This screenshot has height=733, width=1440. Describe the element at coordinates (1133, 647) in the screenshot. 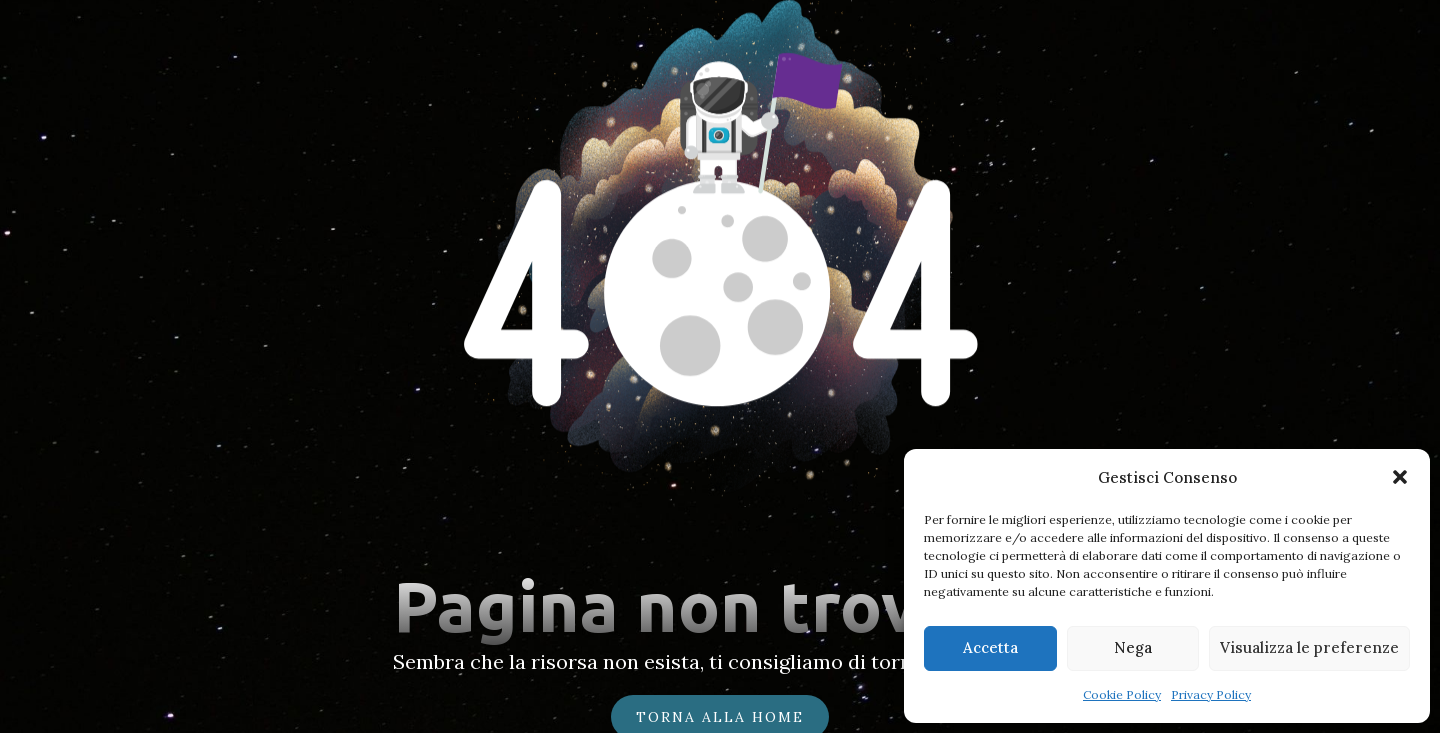

I see `Nega` at that location.